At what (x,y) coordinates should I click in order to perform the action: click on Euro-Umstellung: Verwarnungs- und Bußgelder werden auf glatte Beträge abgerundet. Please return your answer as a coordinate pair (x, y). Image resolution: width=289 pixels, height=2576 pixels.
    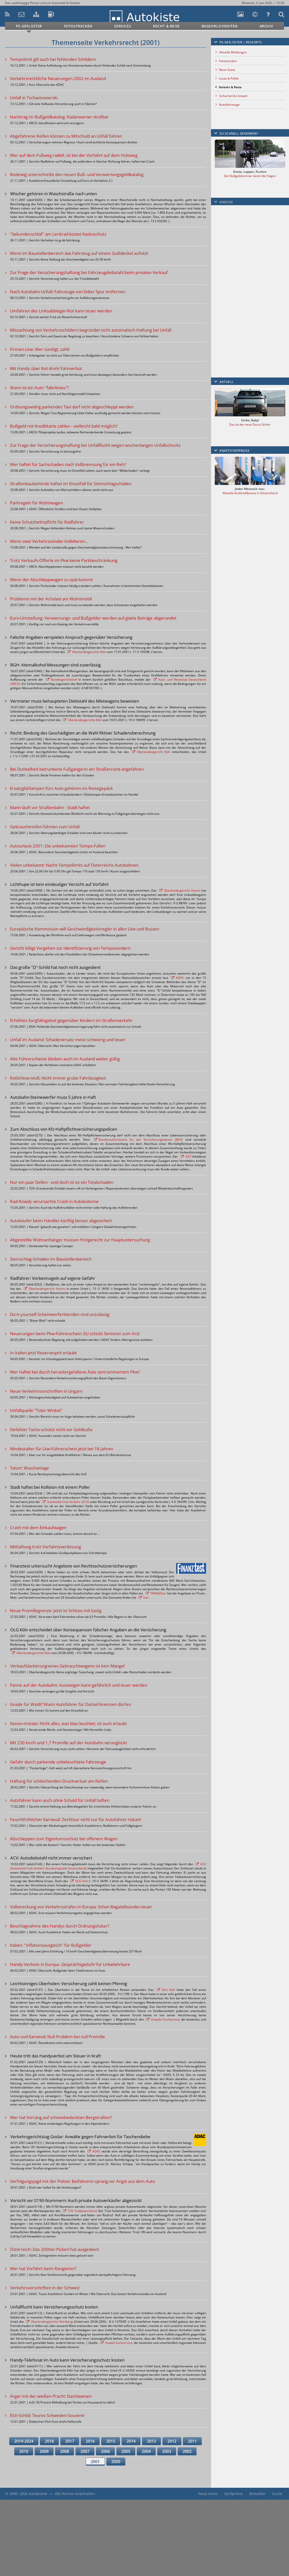
    Looking at the image, I should click on (93, 618).